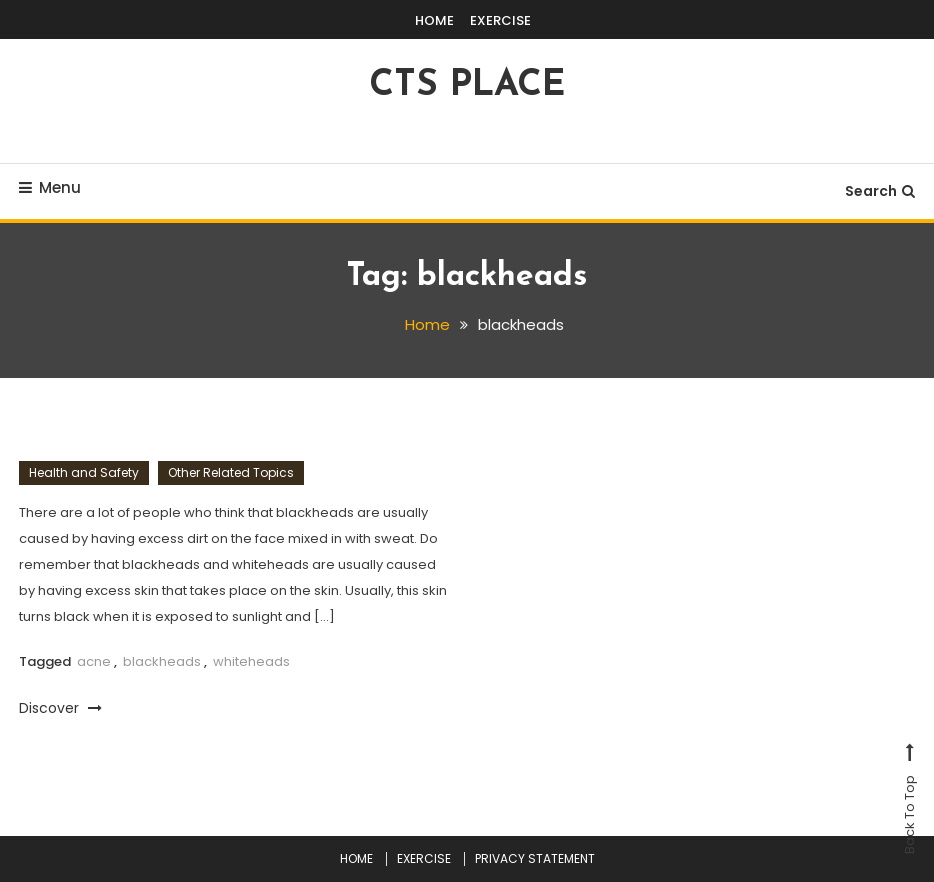 The width and height of the screenshot is (934, 882). Describe the element at coordinates (94, 661) in the screenshot. I see `acne` at that location.